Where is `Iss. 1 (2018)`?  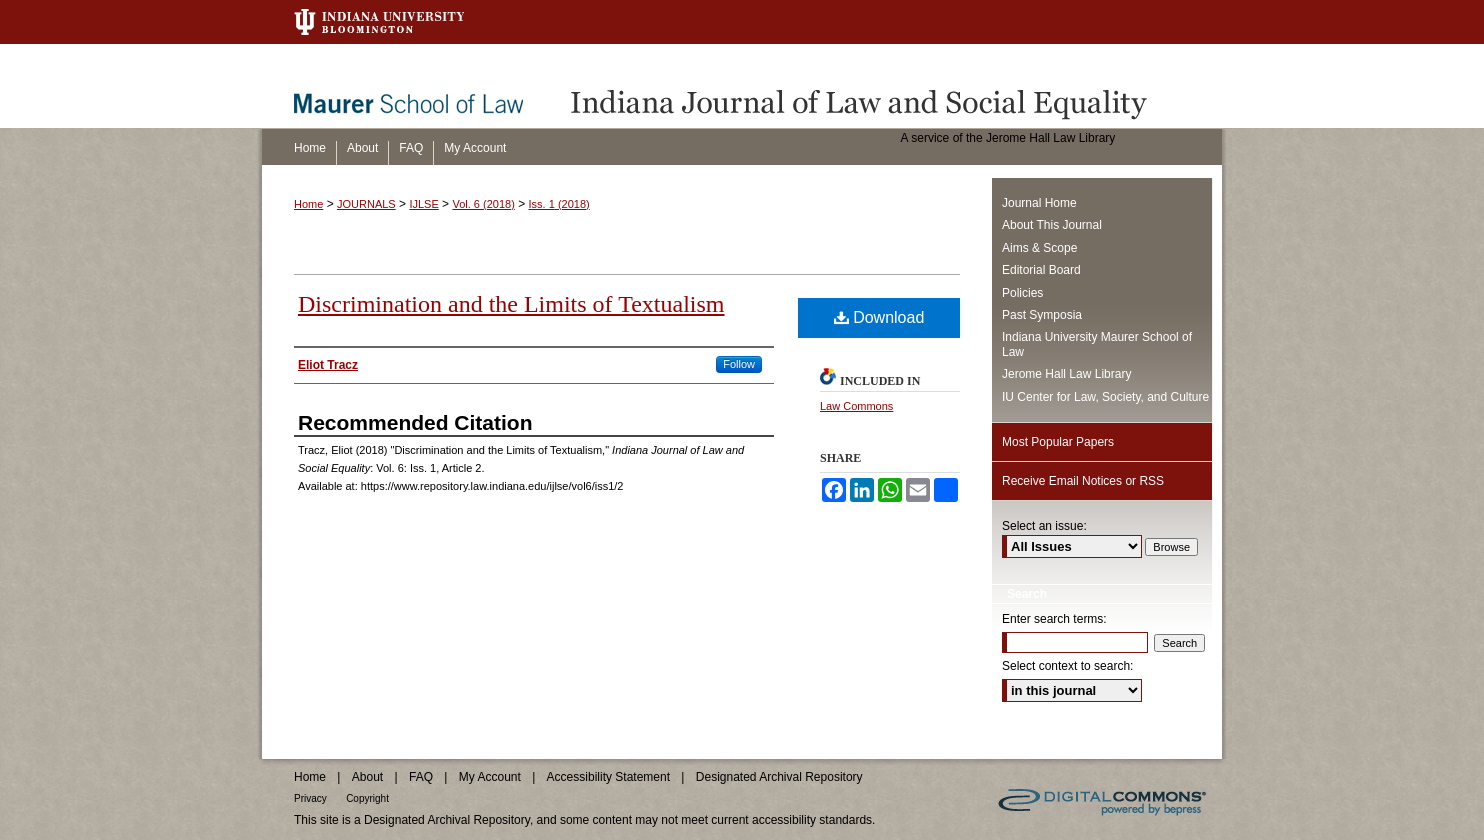 Iss. 1 (2018) is located at coordinates (559, 204).